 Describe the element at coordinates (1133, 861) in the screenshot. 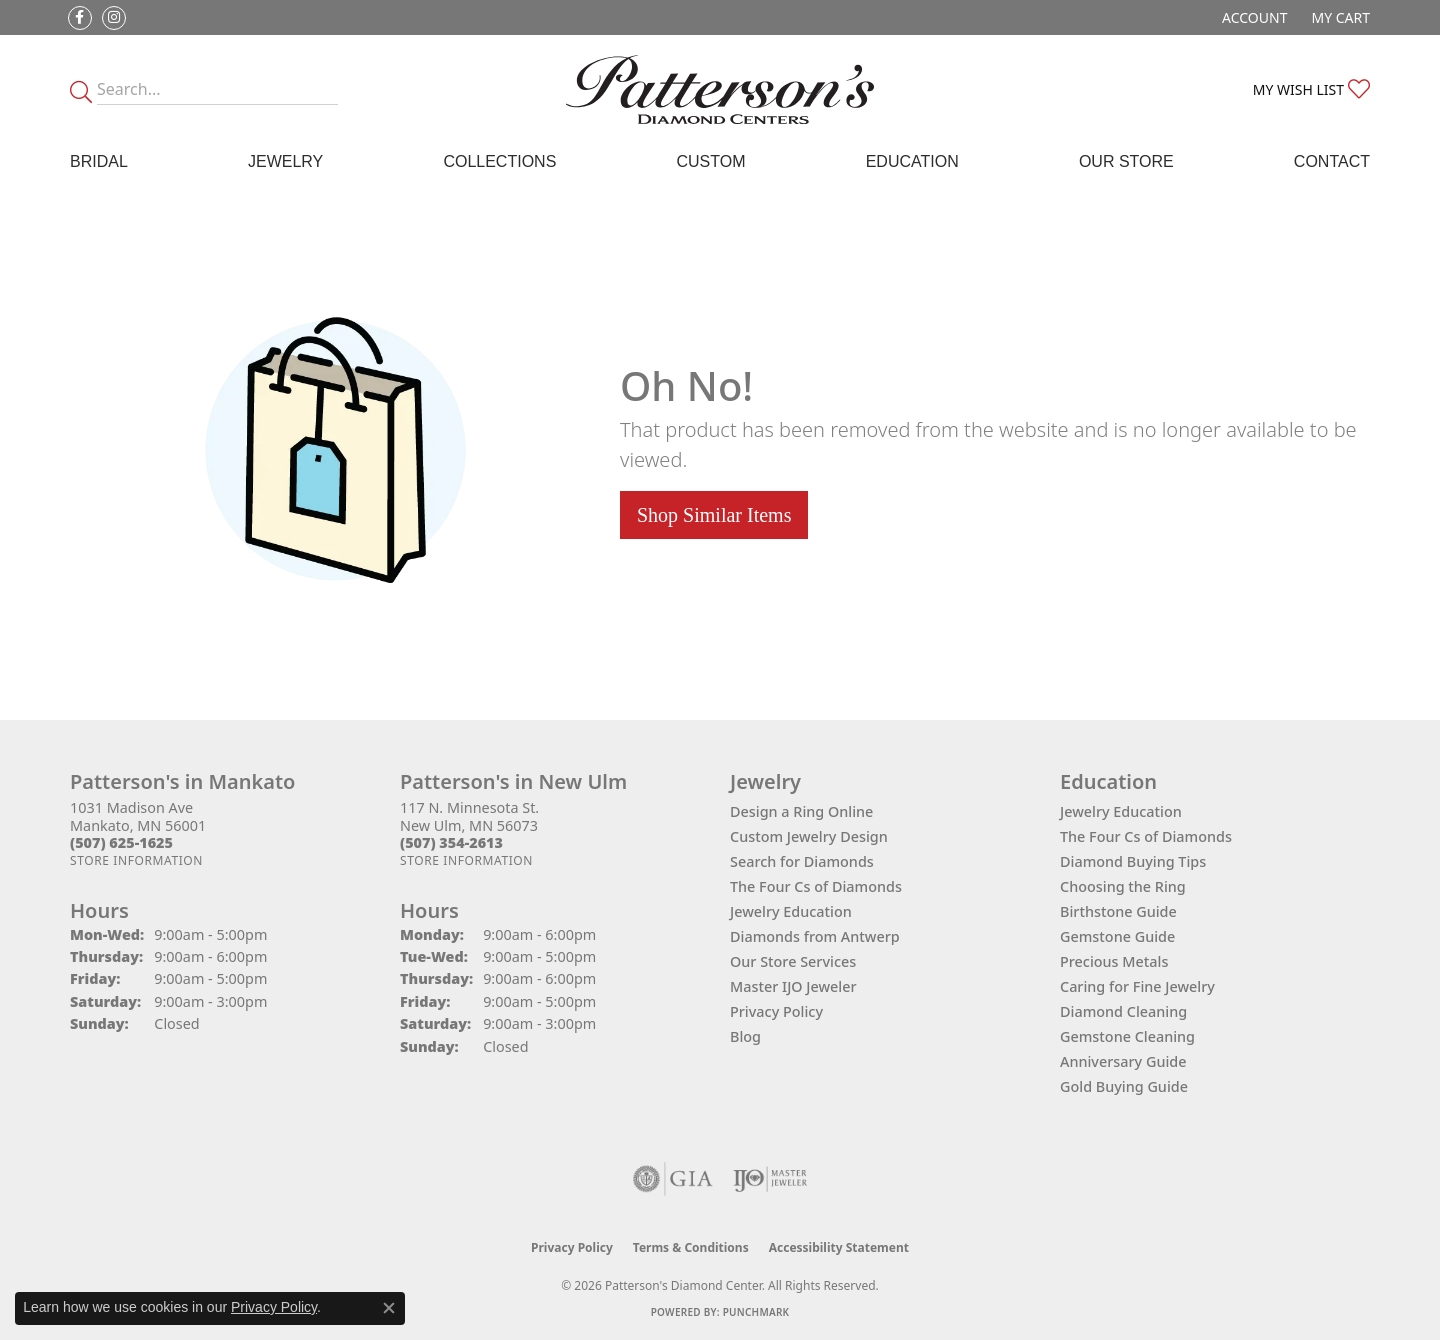

I see `Diamond Buying Tips [menuitem]` at that location.